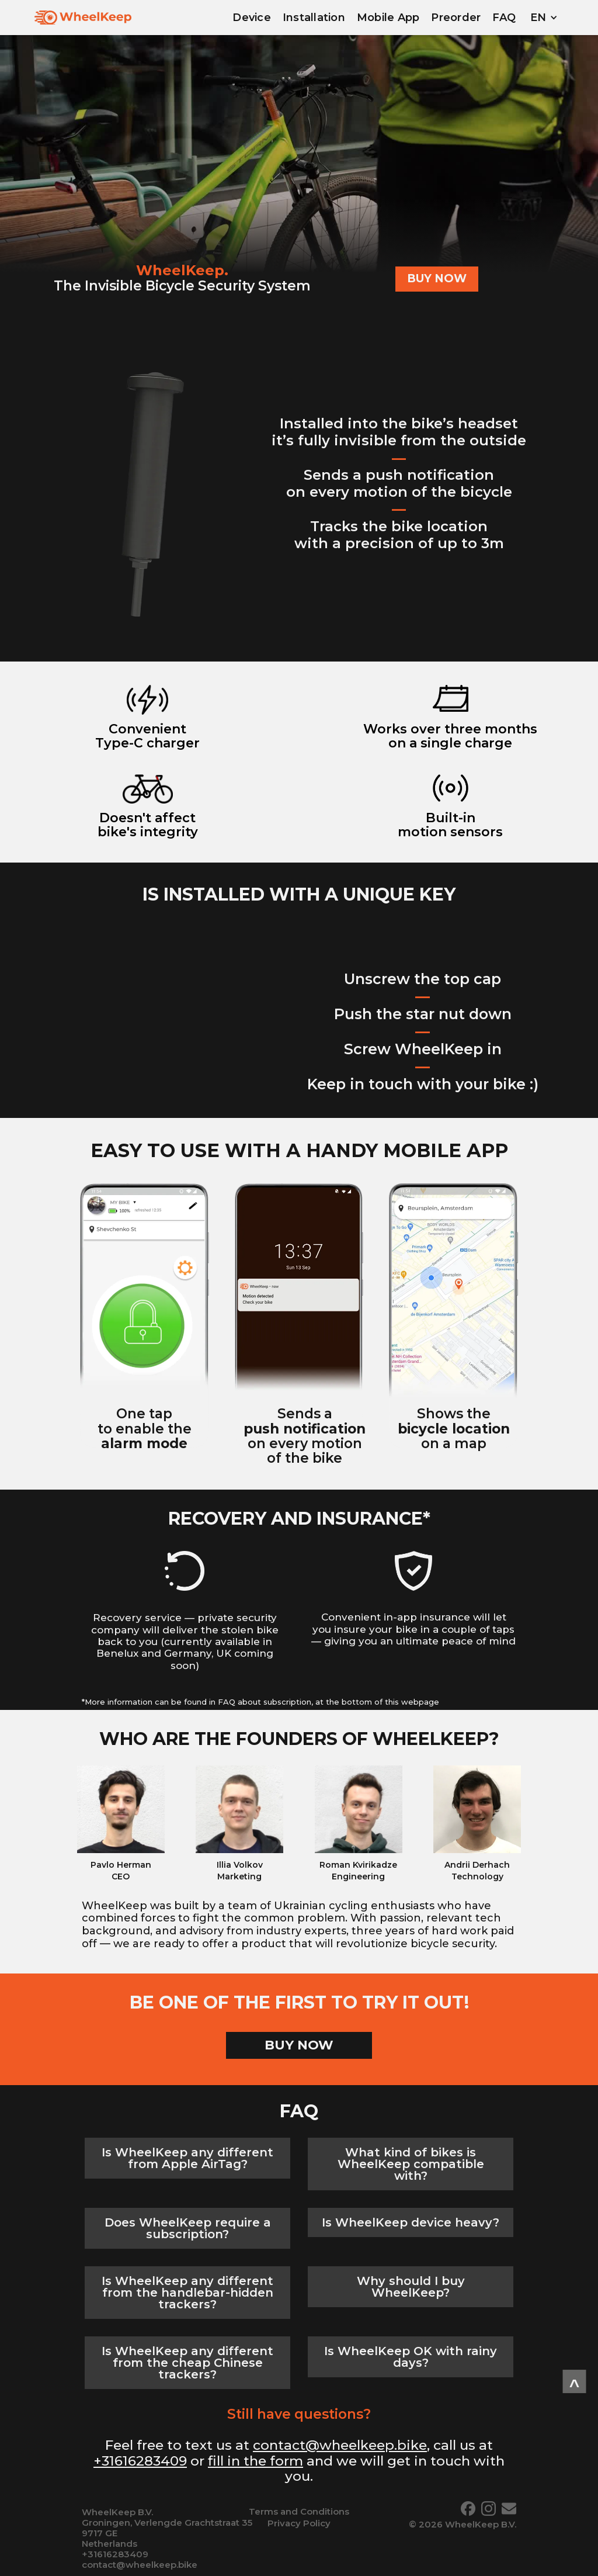  I want to click on BUY NOW, so click(437, 278).